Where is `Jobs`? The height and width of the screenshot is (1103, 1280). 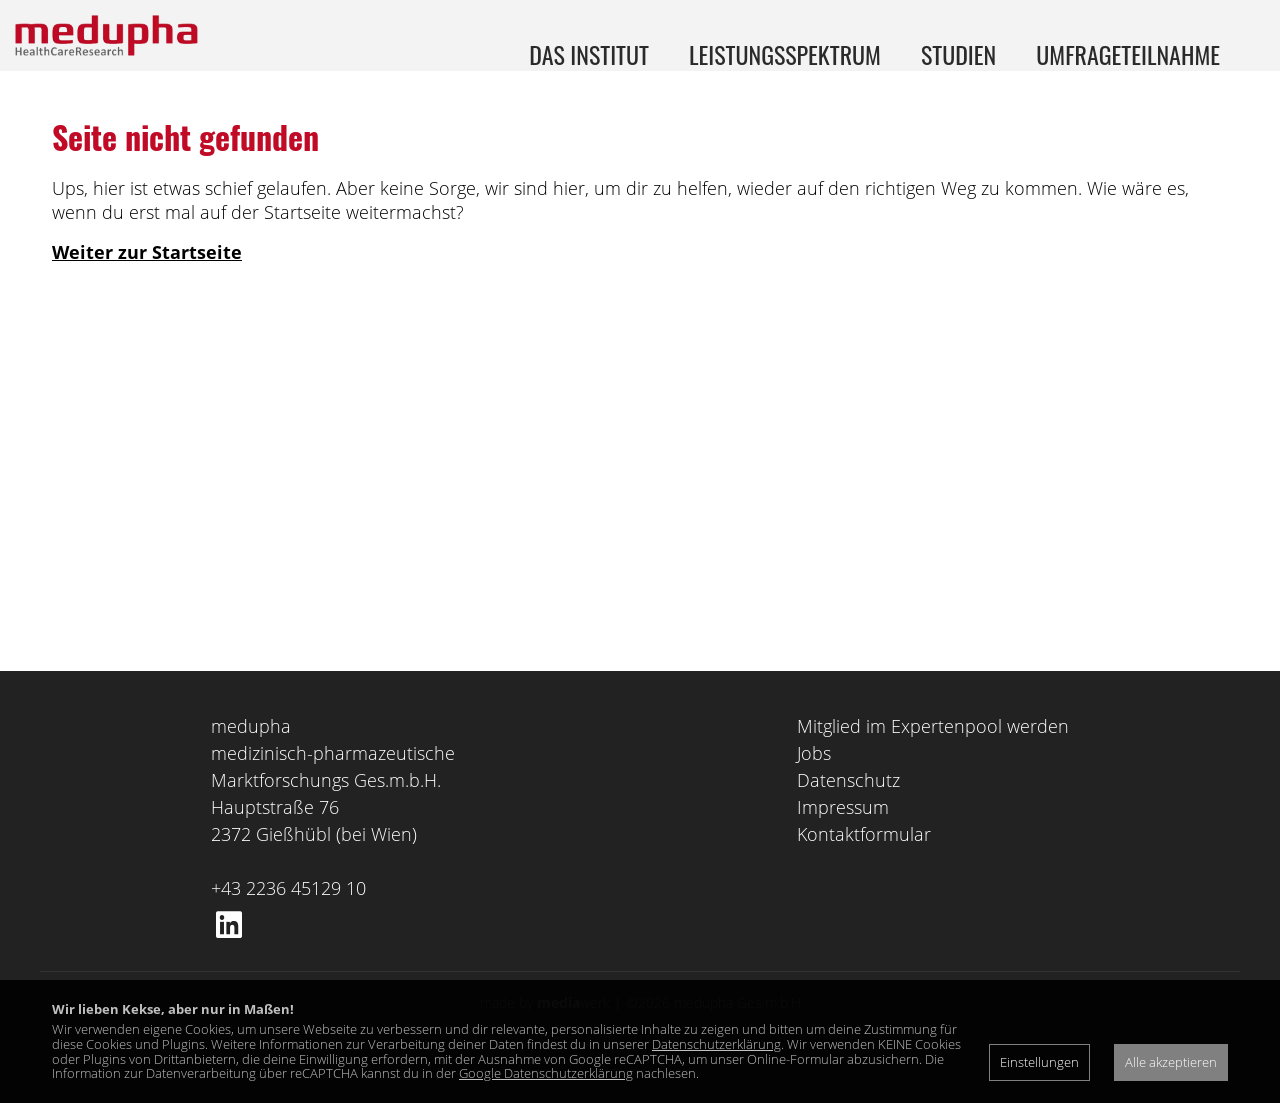
Jobs is located at coordinates (814, 792).